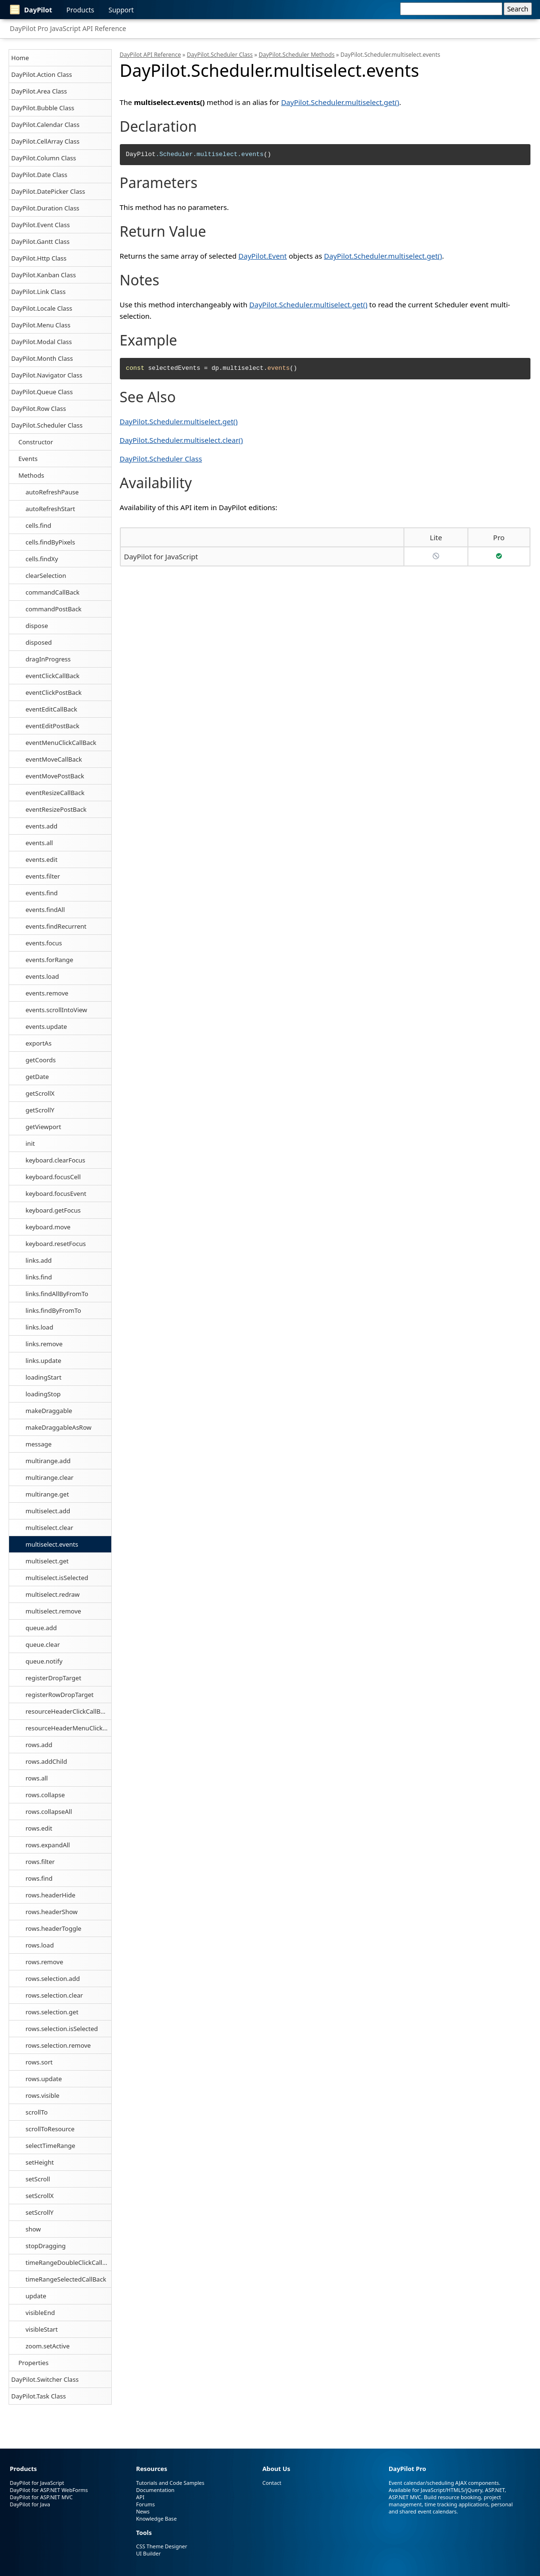 This screenshot has width=540, height=2576. I want to click on rows.selection.isSelected, so click(62, 2028).